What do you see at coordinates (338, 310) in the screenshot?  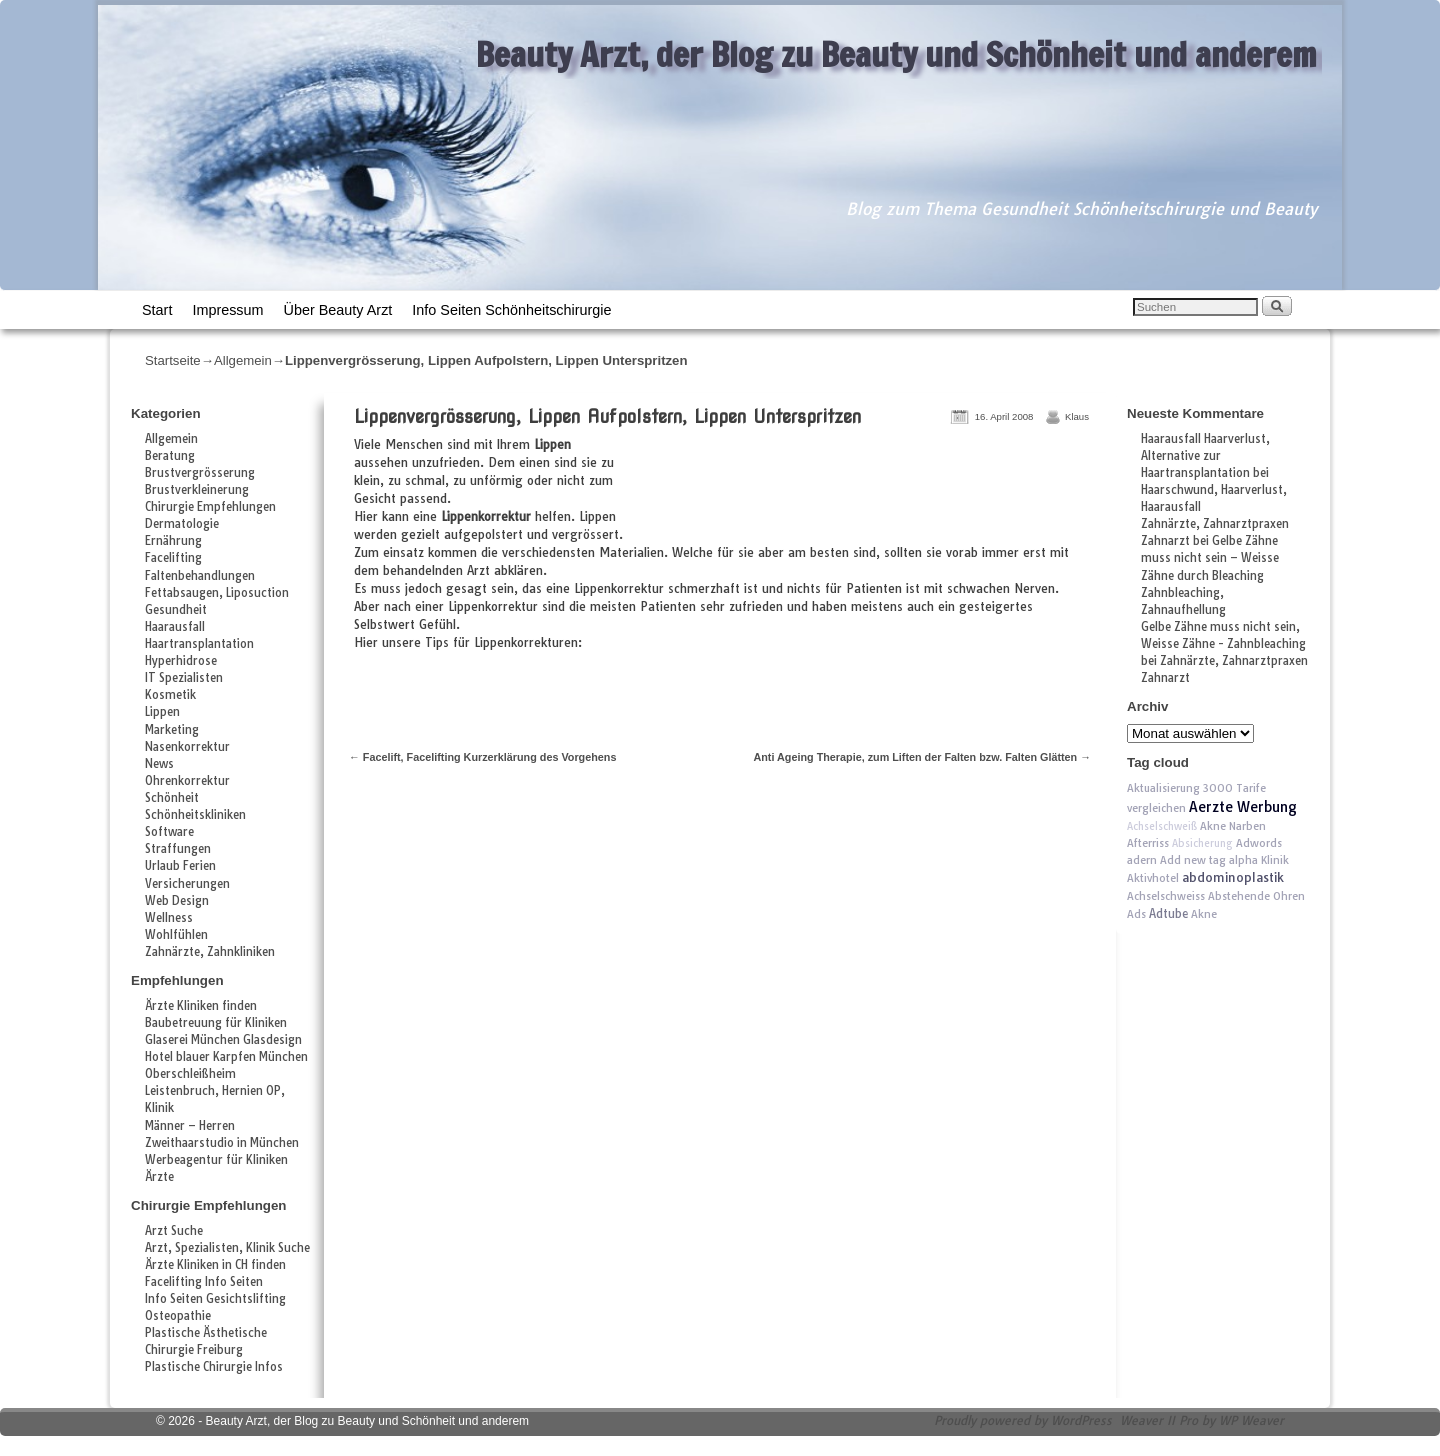 I see `Über Beauty Arzt` at bounding box center [338, 310].